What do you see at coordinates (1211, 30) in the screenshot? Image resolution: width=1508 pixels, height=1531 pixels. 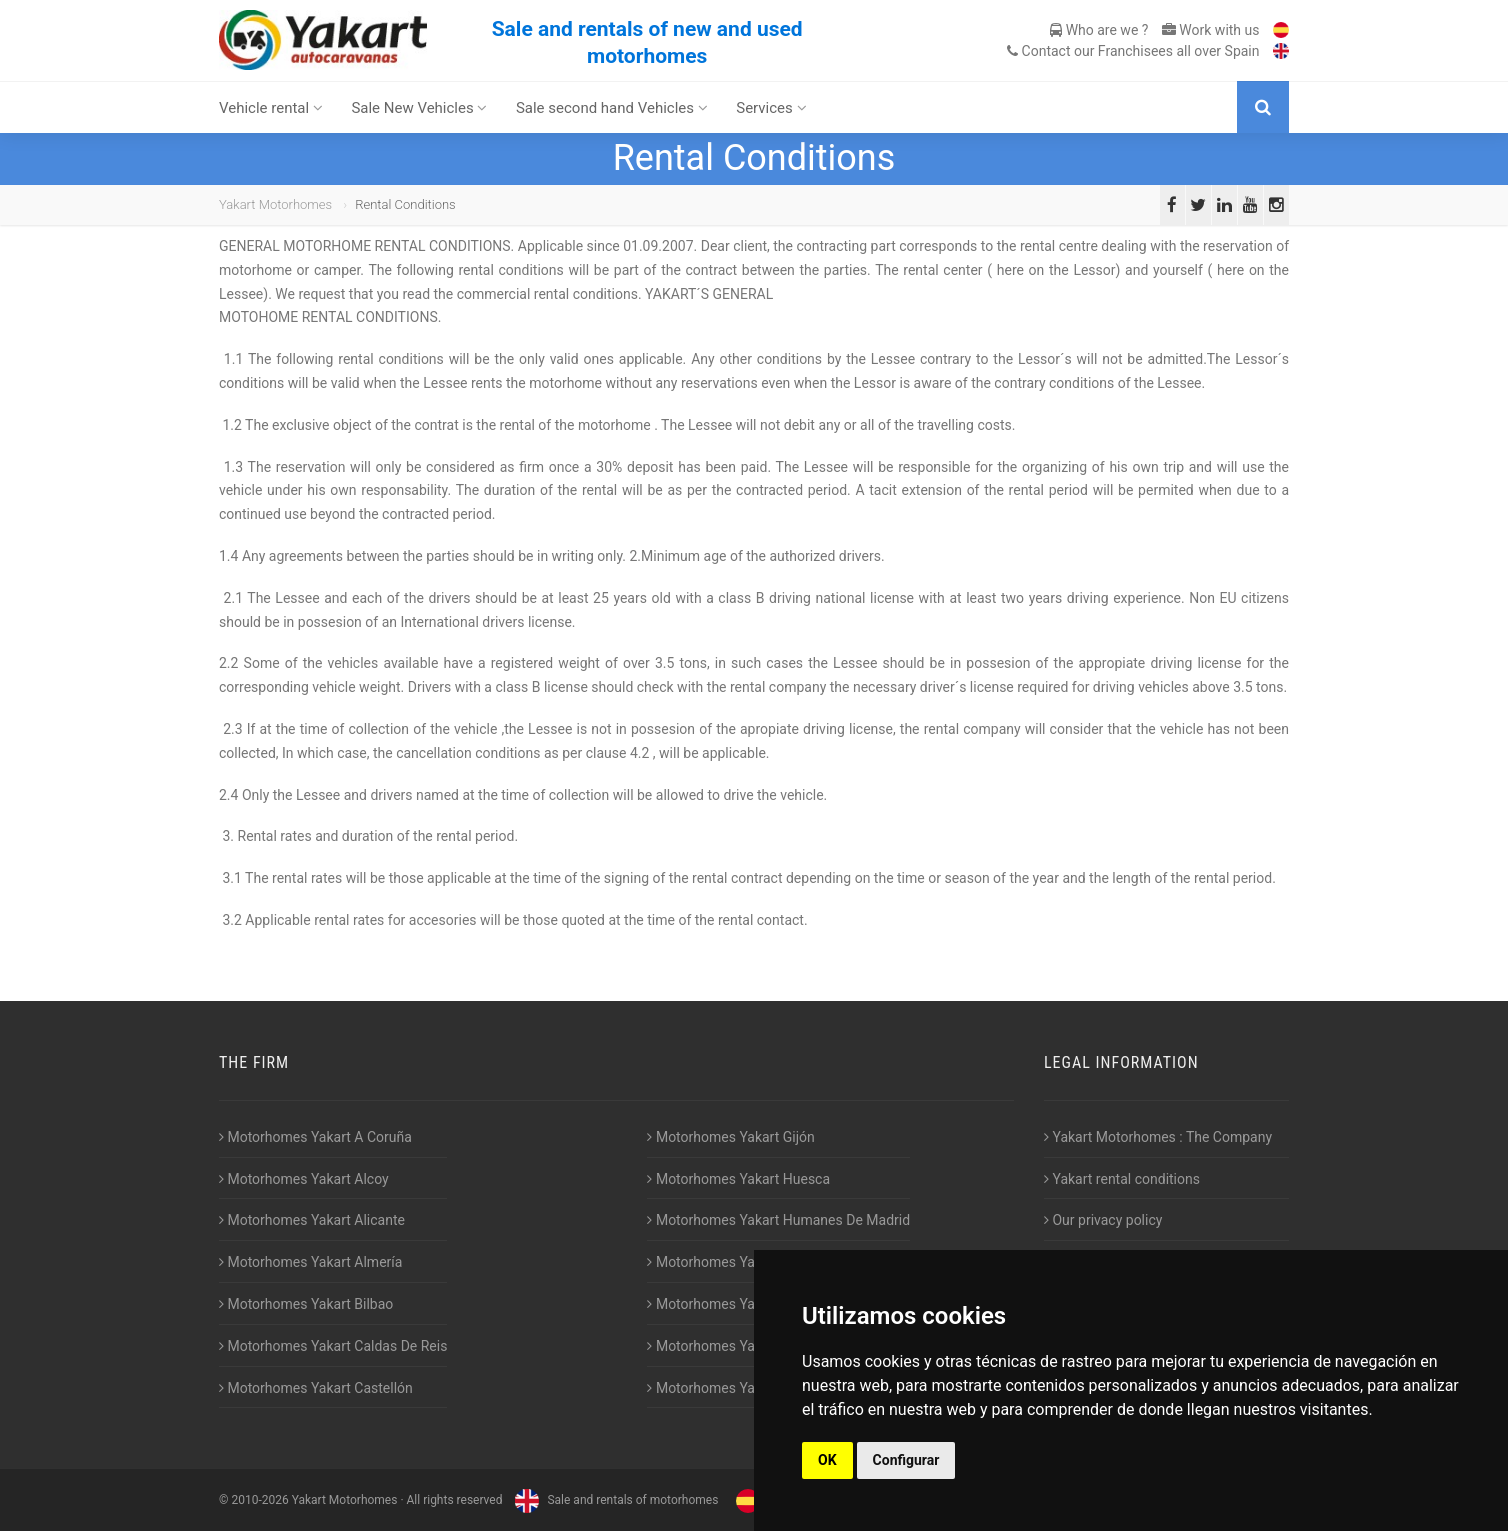 I see `Work with us` at bounding box center [1211, 30].